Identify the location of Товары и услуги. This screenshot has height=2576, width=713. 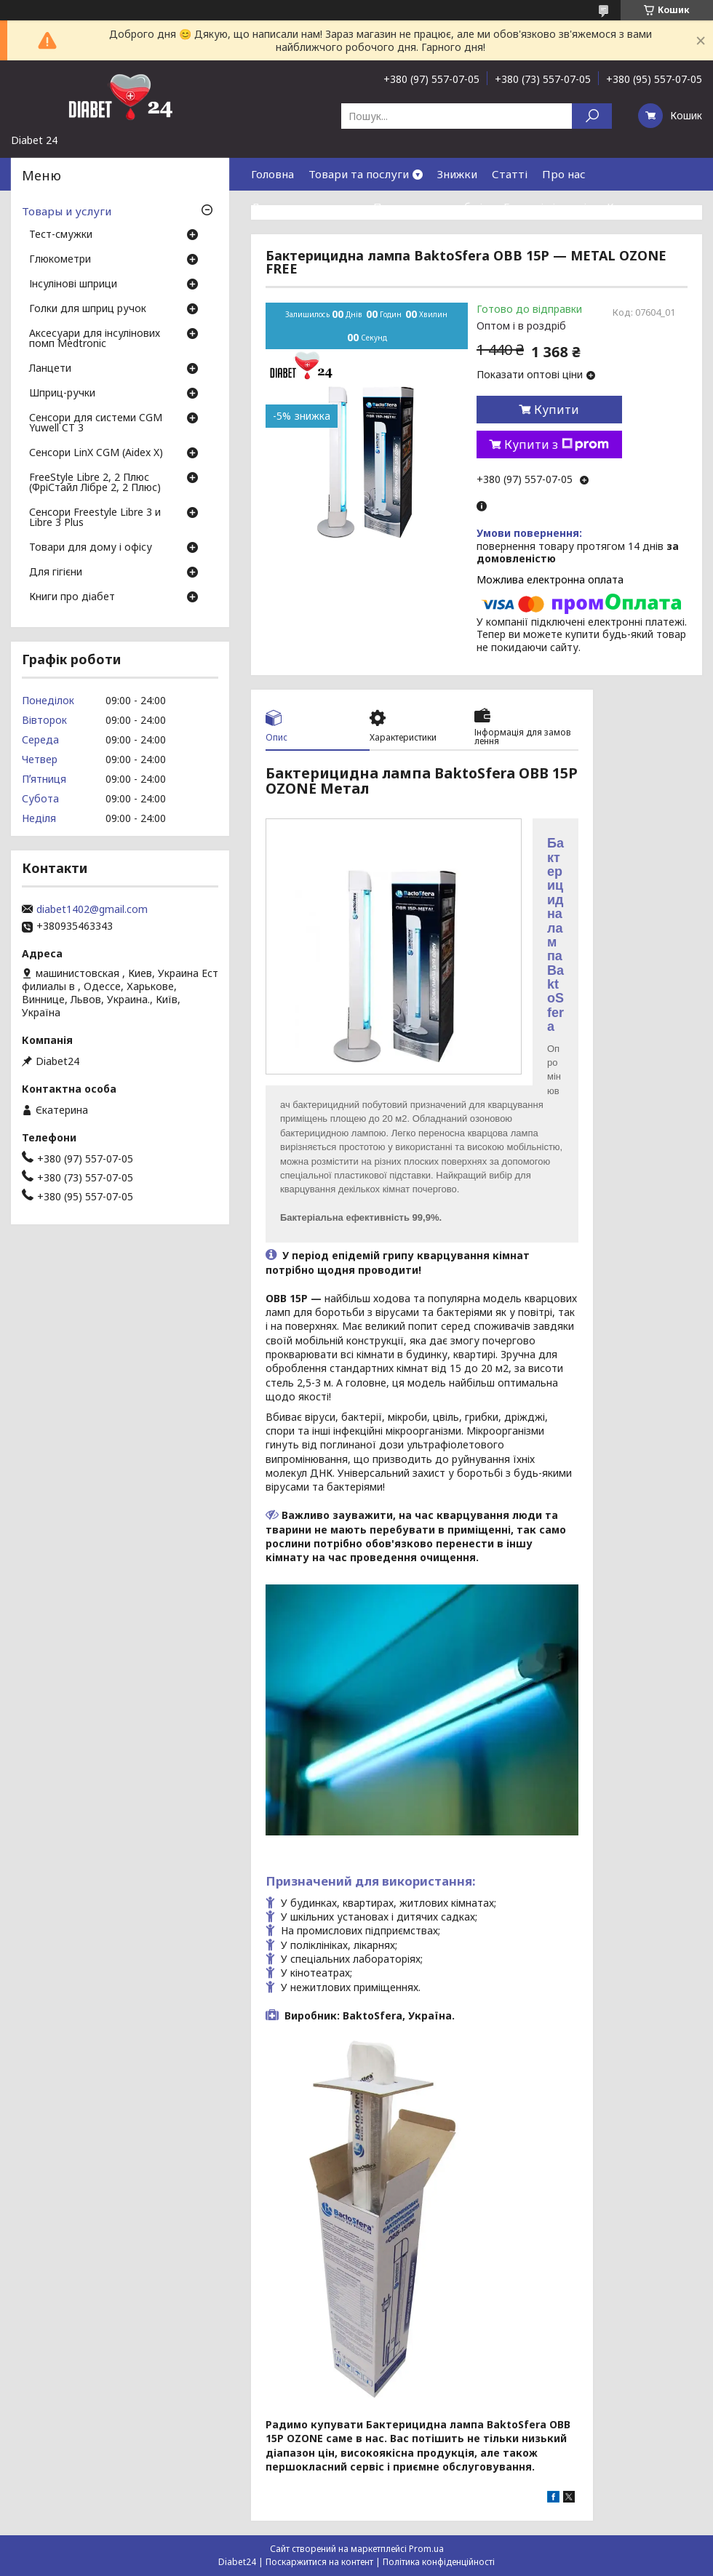
(66, 211).